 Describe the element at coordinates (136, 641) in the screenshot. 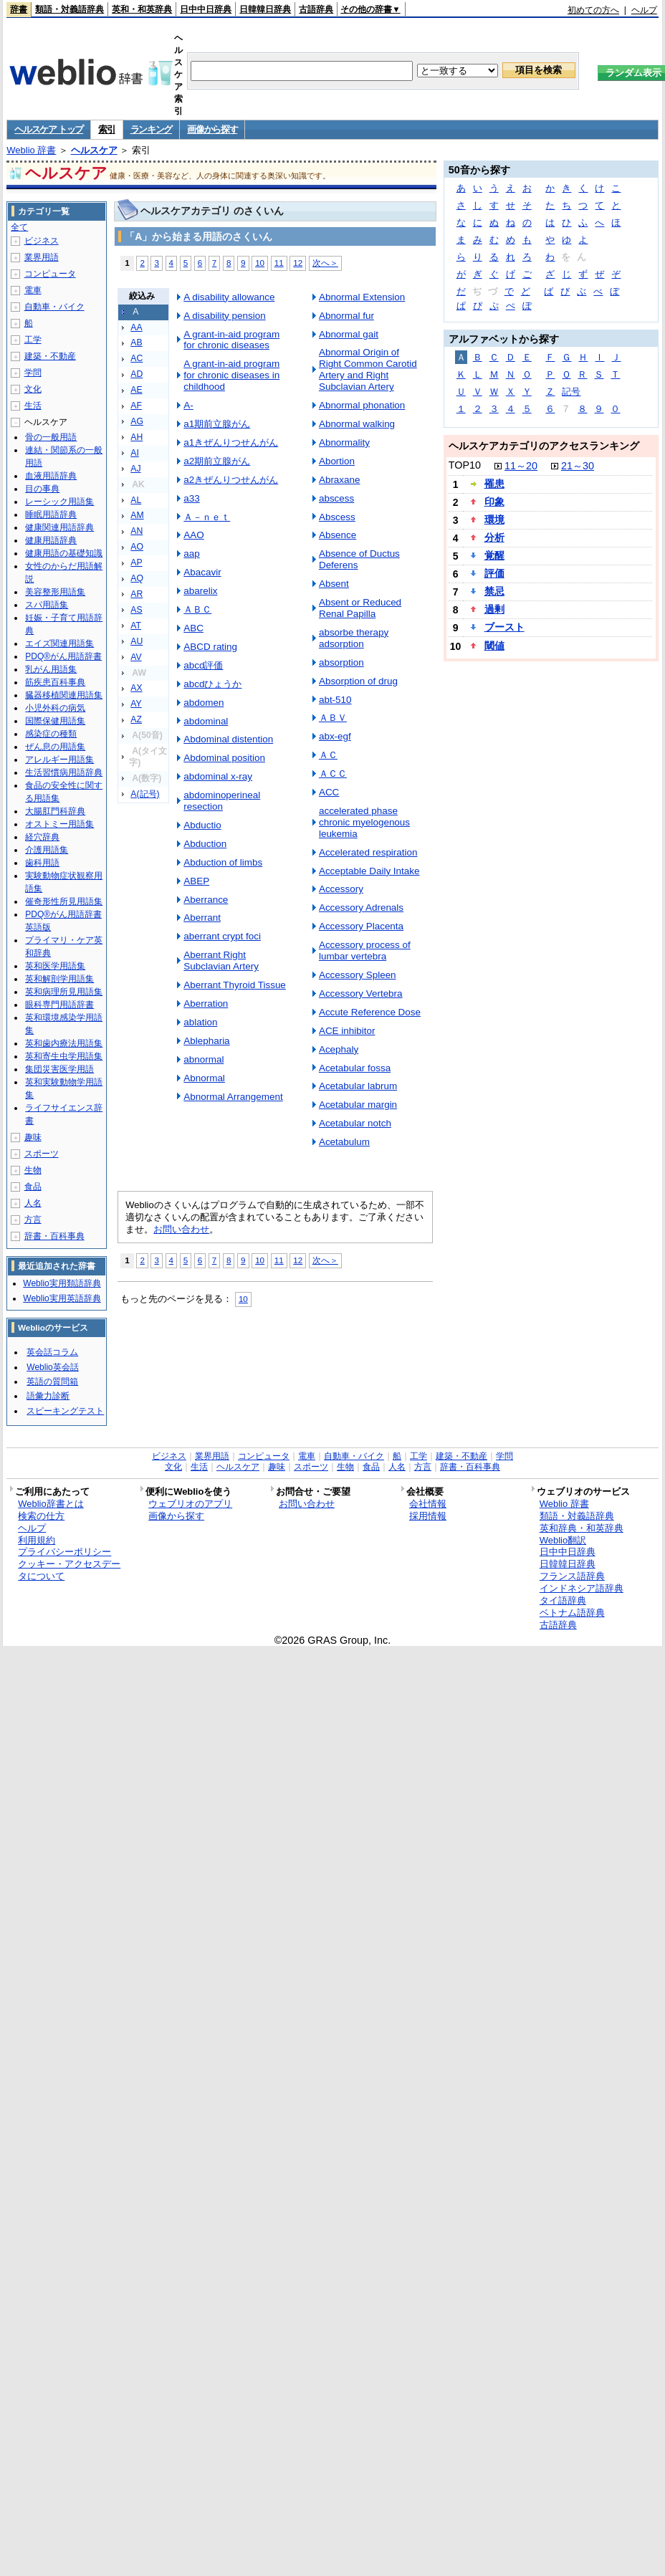

I see `AU` at that location.